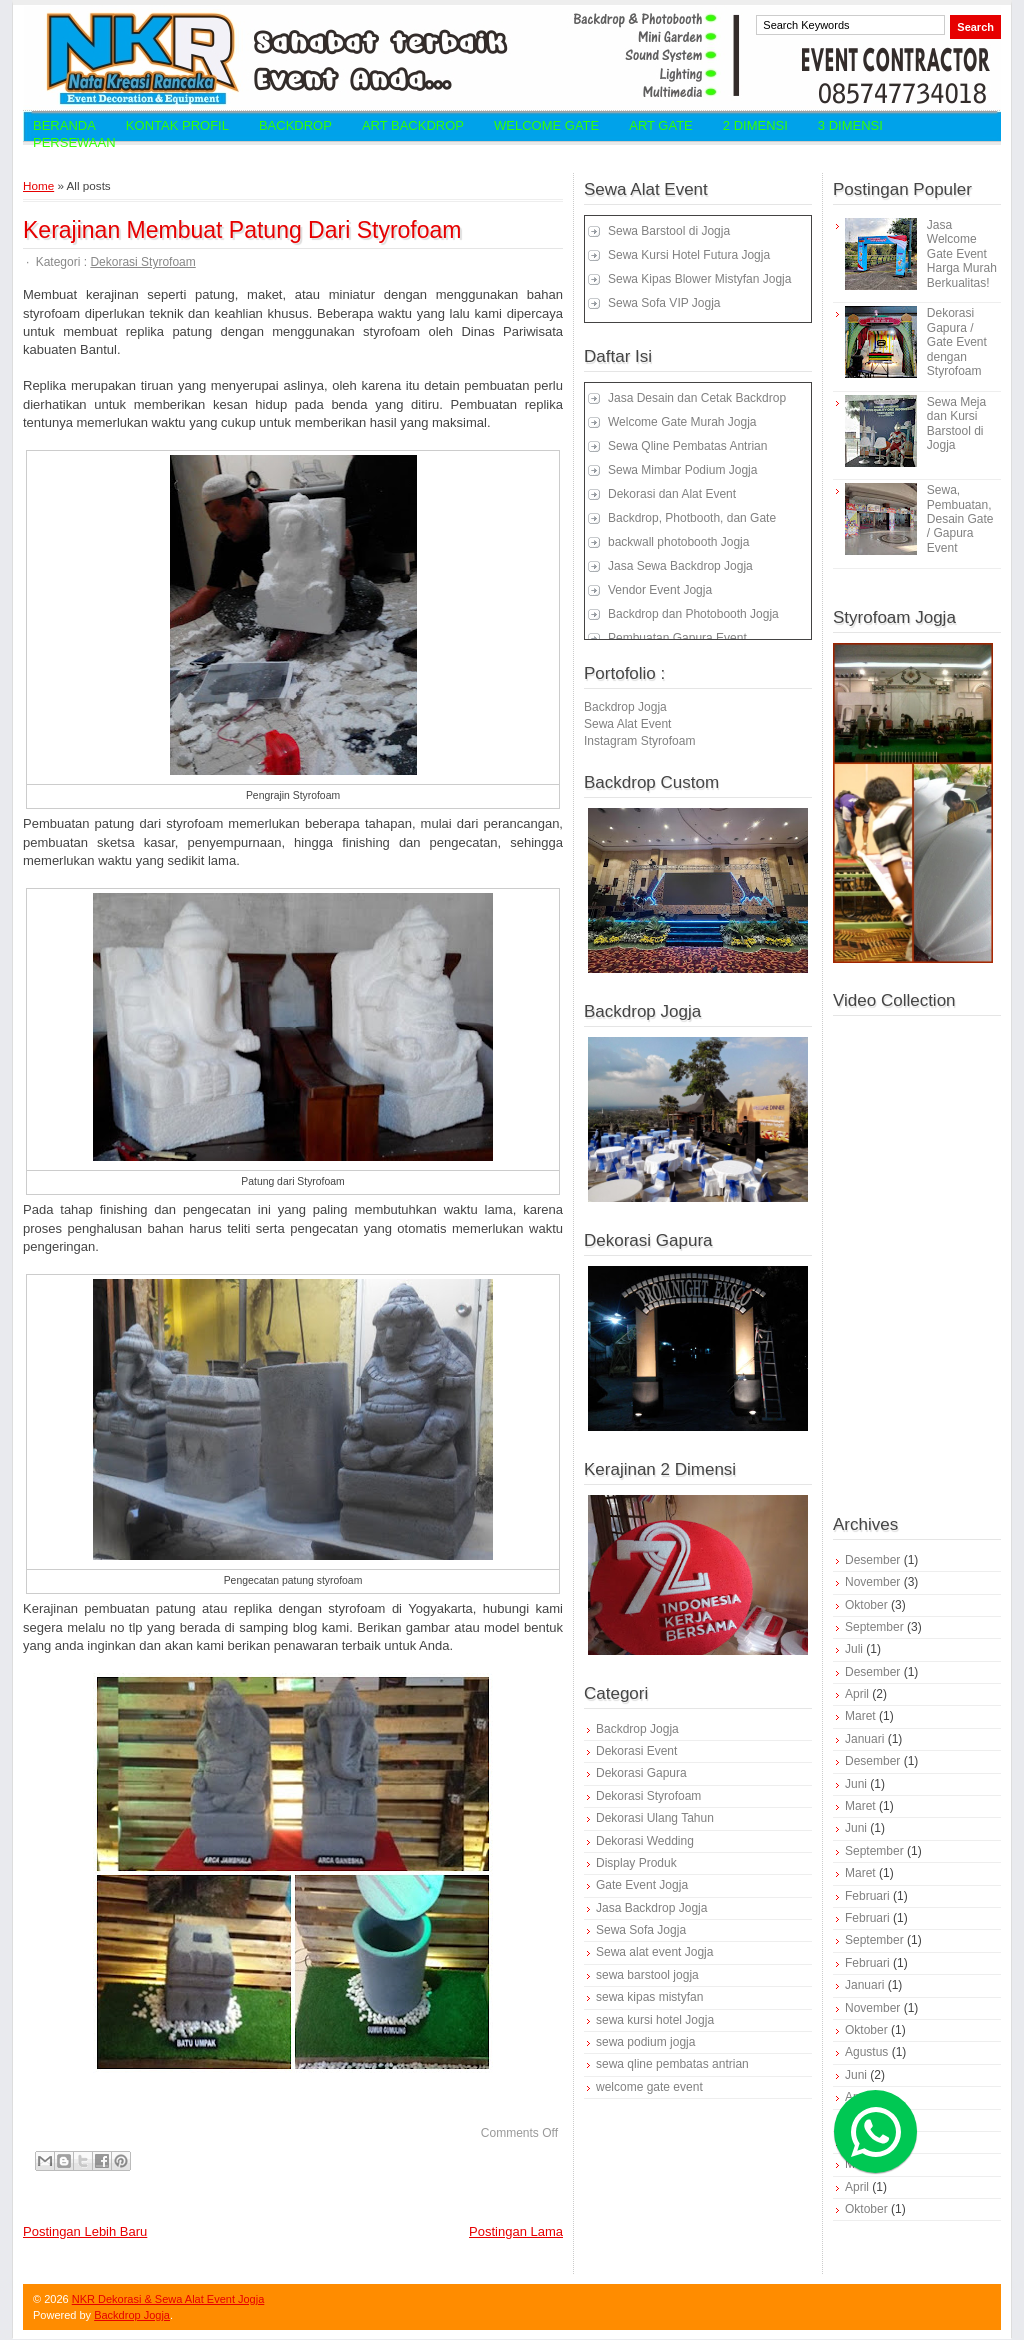  What do you see at coordinates (645, 2042) in the screenshot?
I see `sewa podium jogja` at bounding box center [645, 2042].